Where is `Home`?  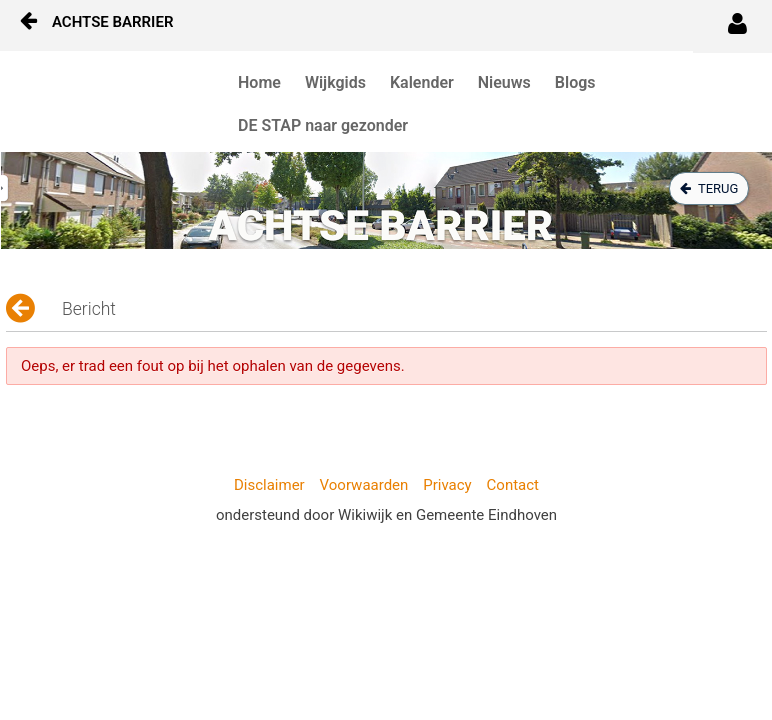
Home is located at coordinates (259, 82).